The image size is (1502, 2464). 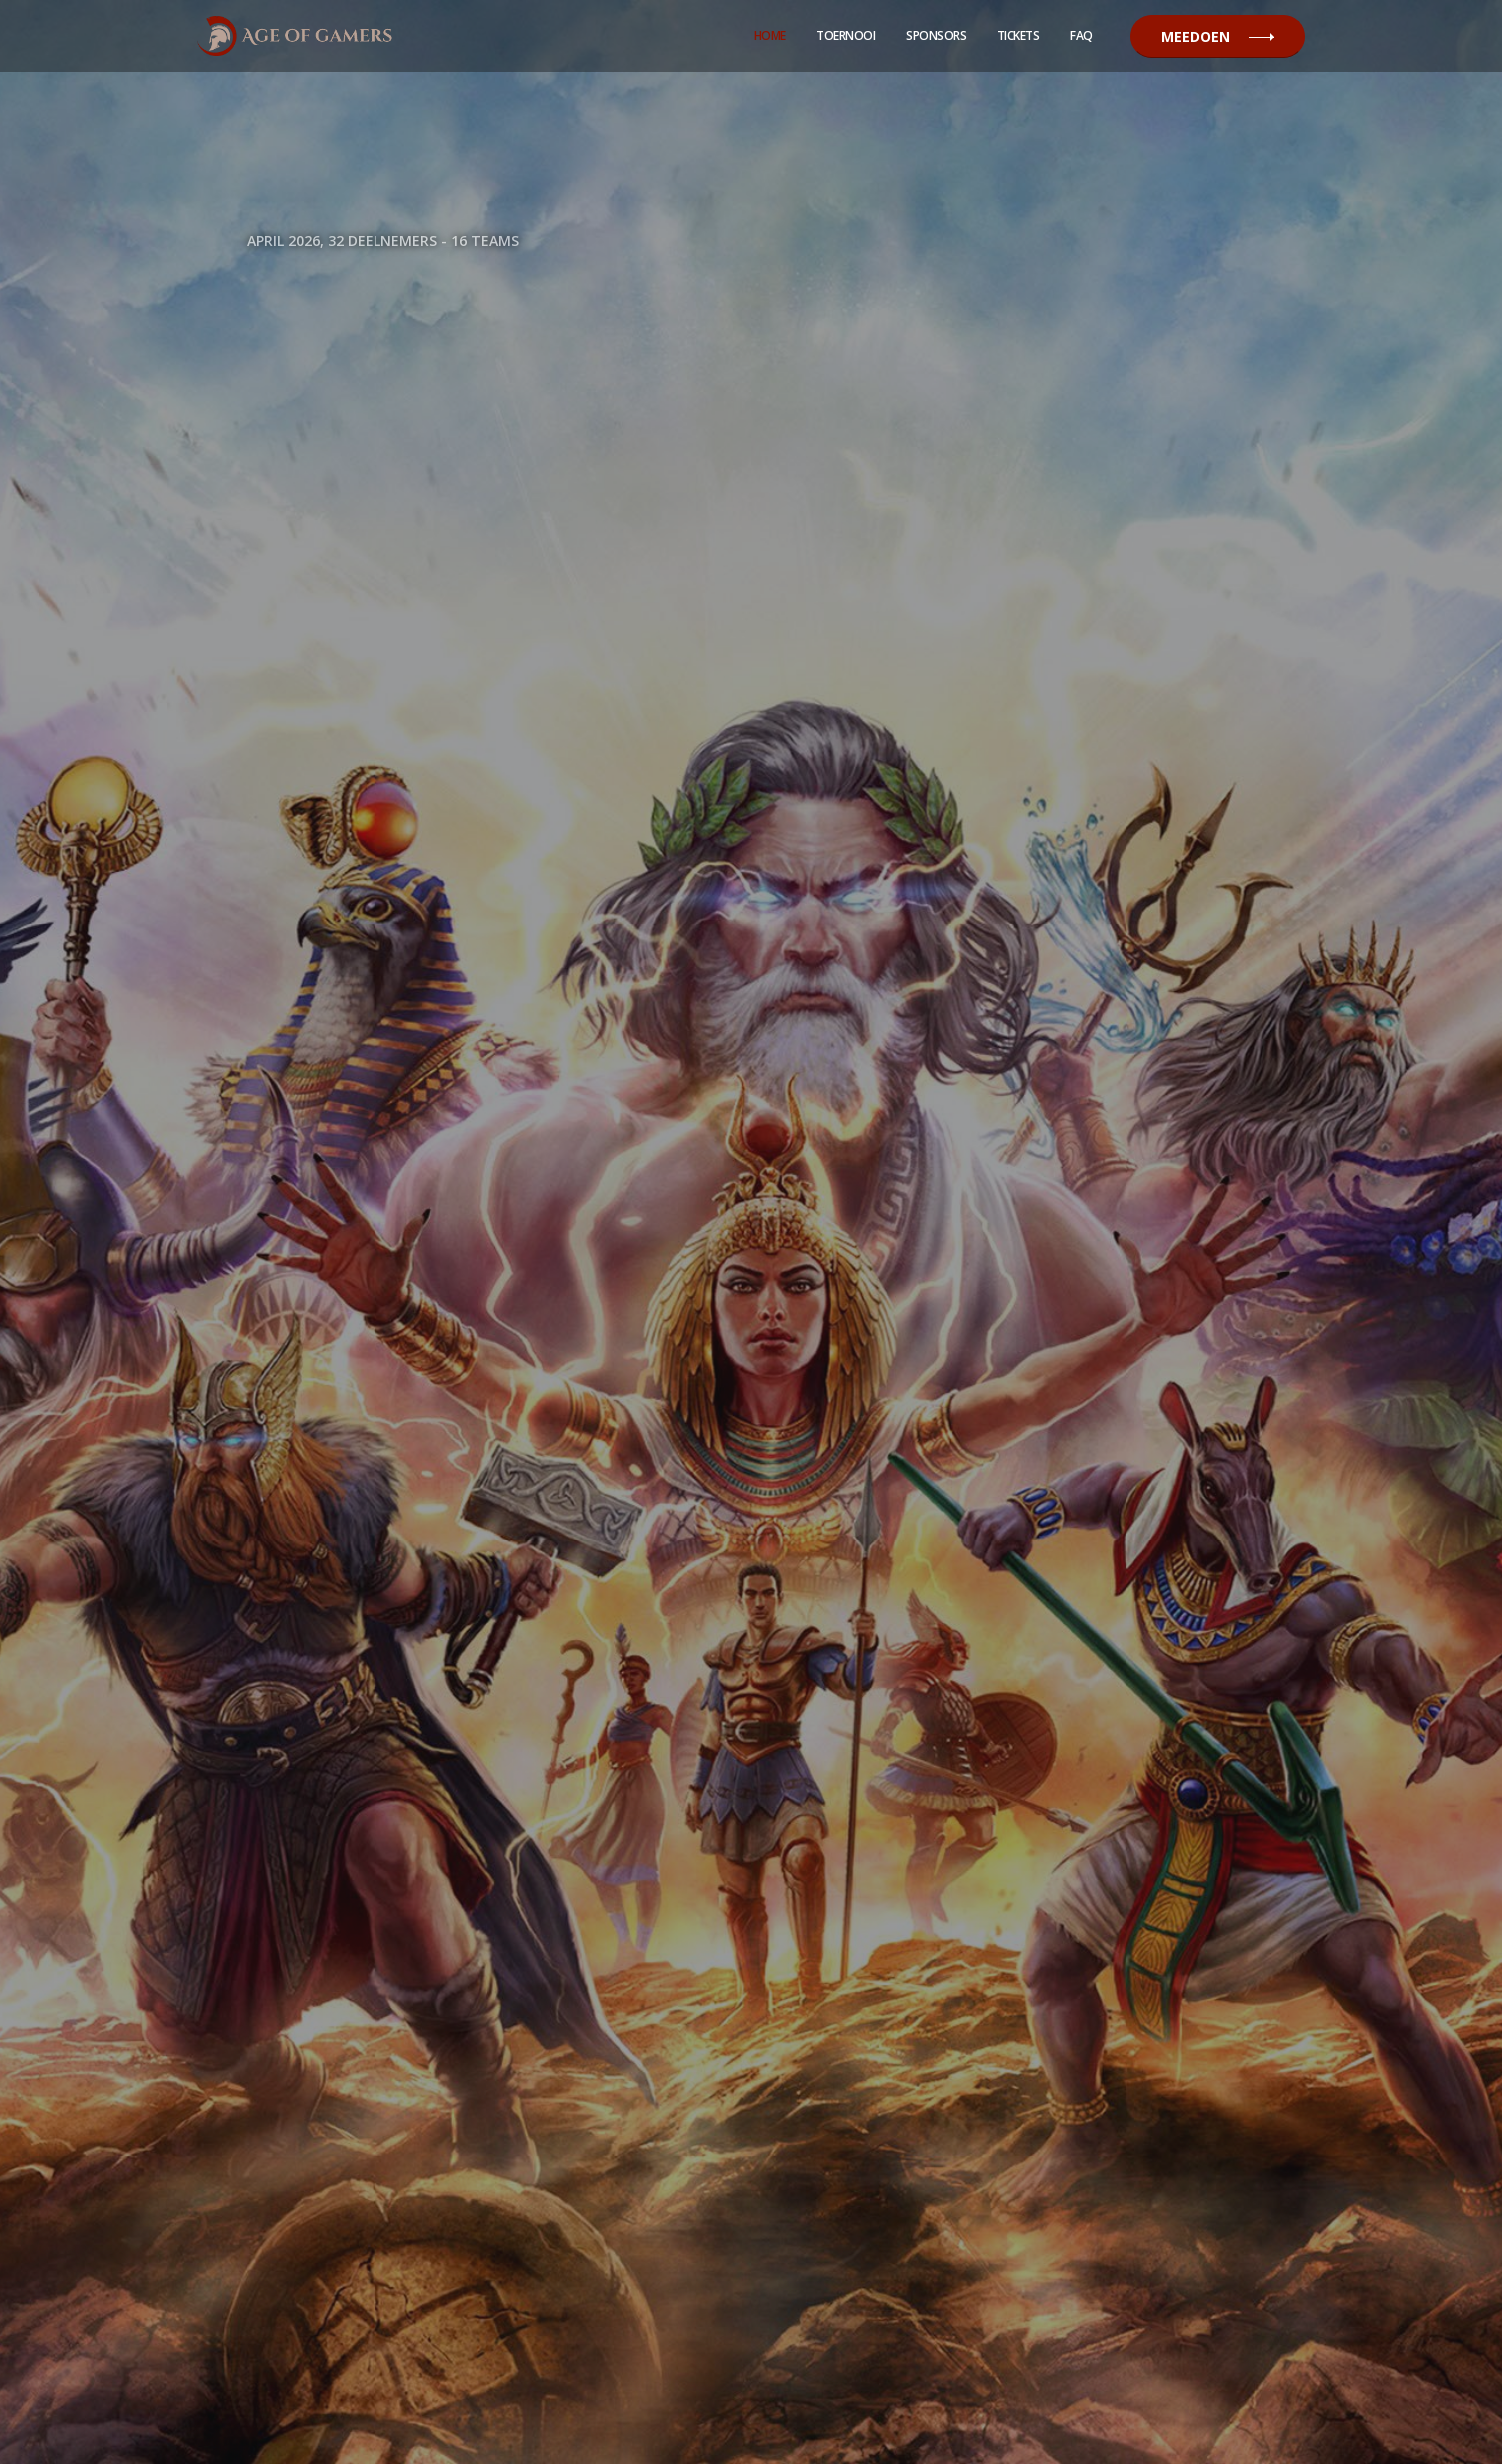 I want to click on Sponsors, so click(x=936, y=35).